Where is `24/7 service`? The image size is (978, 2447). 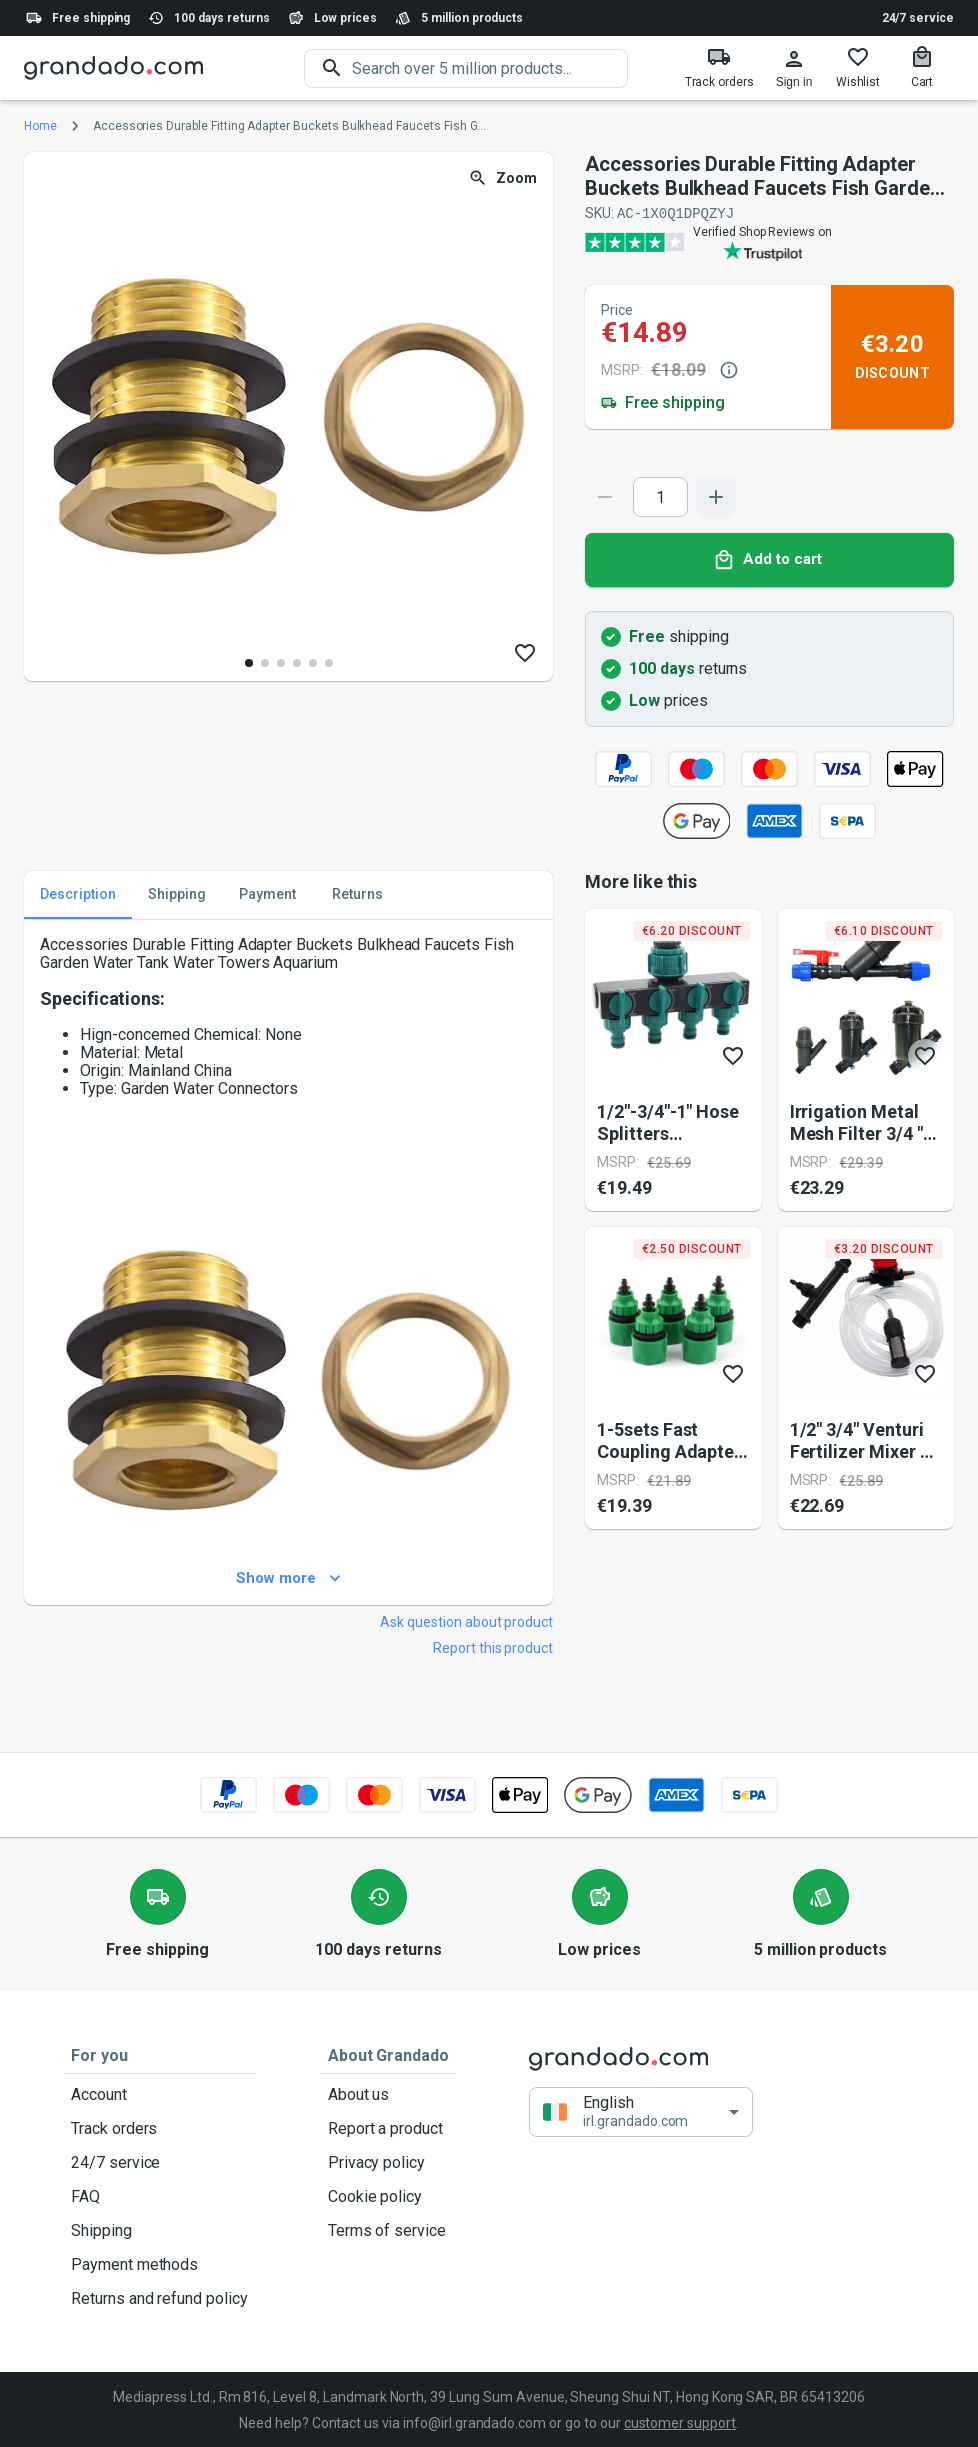 24/7 service is located at coordinates (918, 18).